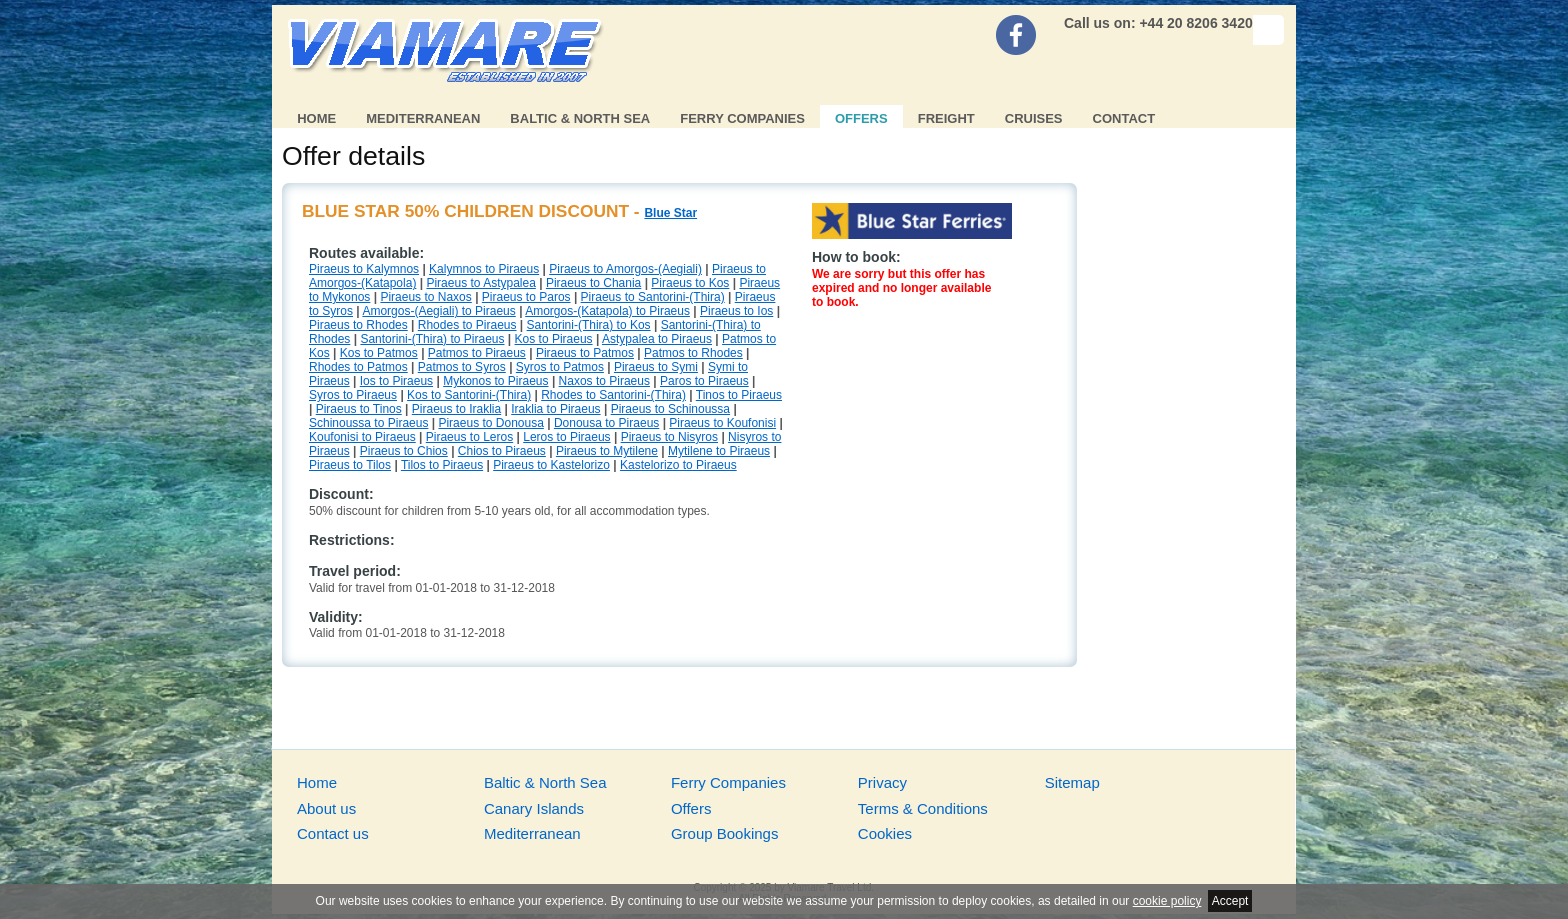 This screenshot has height=919, width=1568. Describe the element at coordinates (526, 297) in the screenshot. I see `Piraeus to Paros` at that location.